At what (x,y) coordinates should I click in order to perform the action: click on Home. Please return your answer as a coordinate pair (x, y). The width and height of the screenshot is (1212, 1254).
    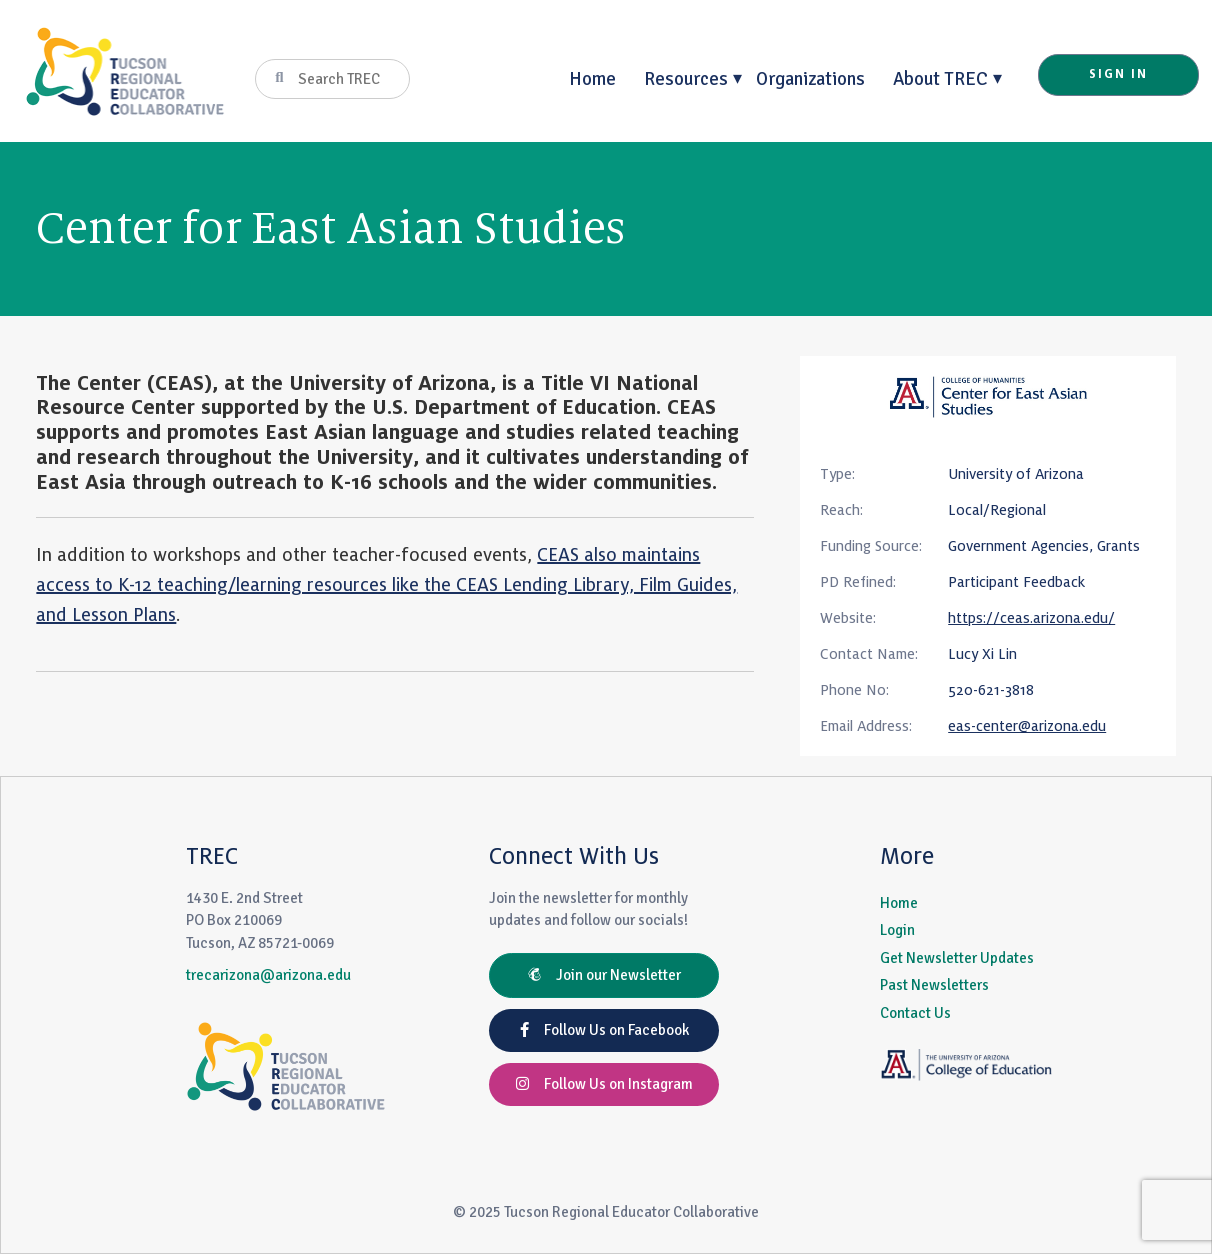
    Looking at the image, I should click on (592, 78).